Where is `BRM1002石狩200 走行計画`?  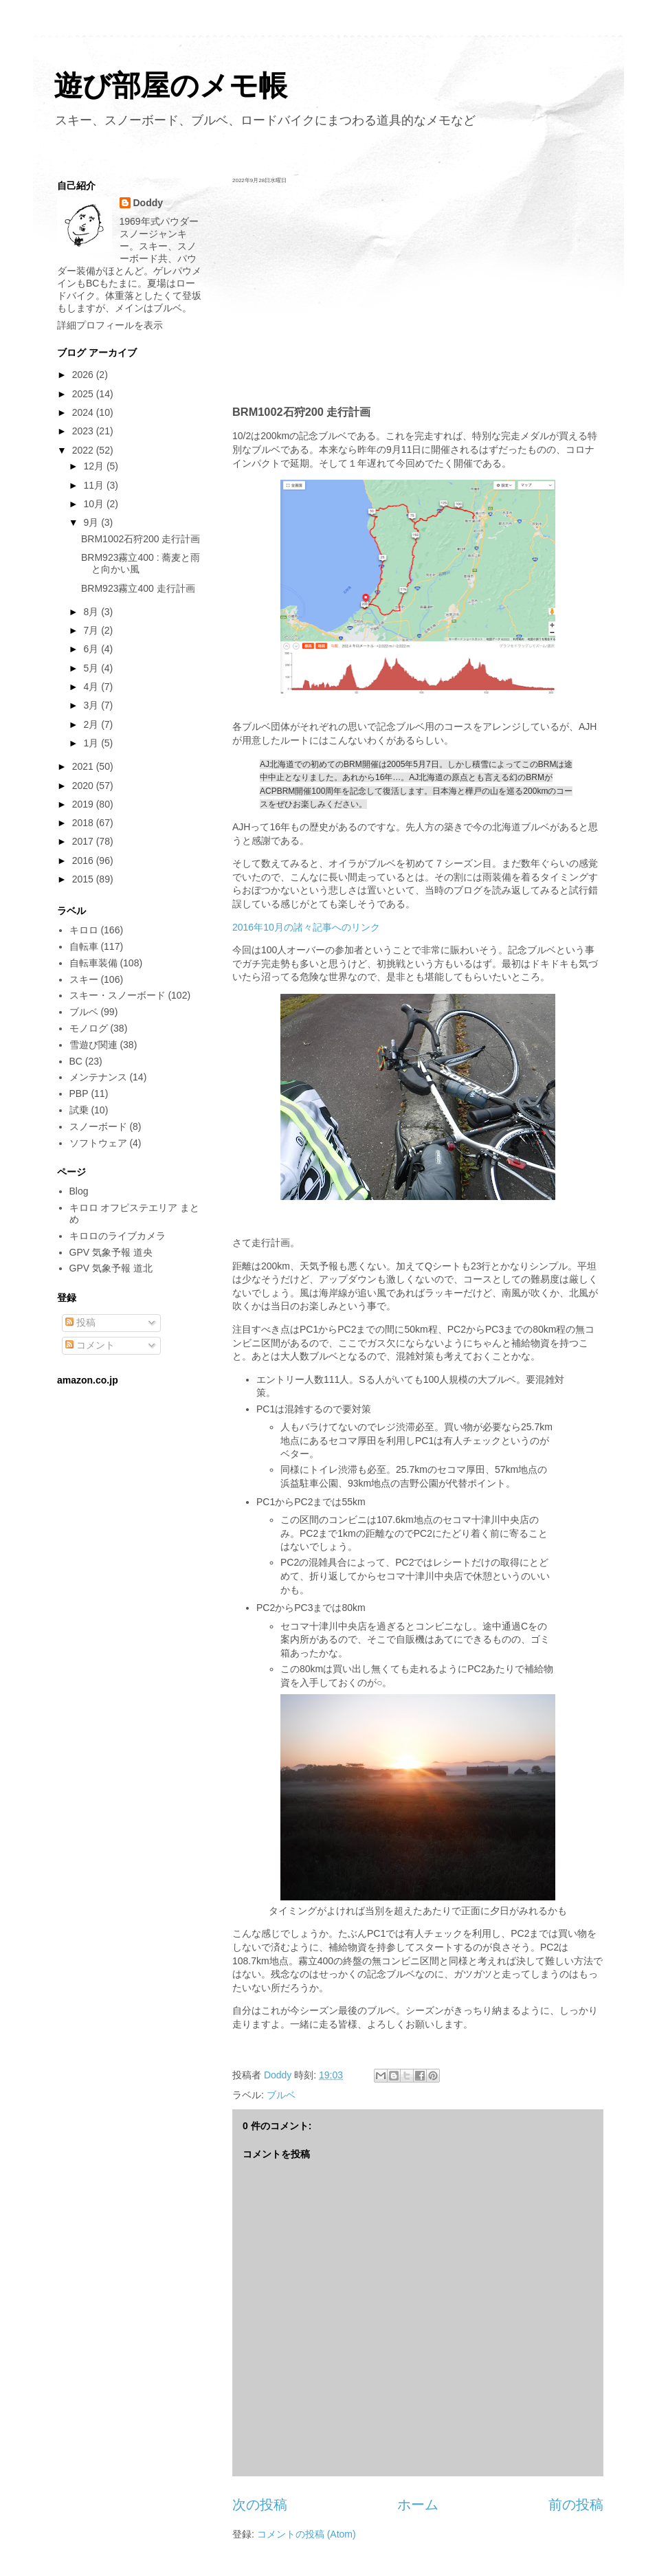 BRM1002石狩200 走行計画 is located at coordinates (141, 538).